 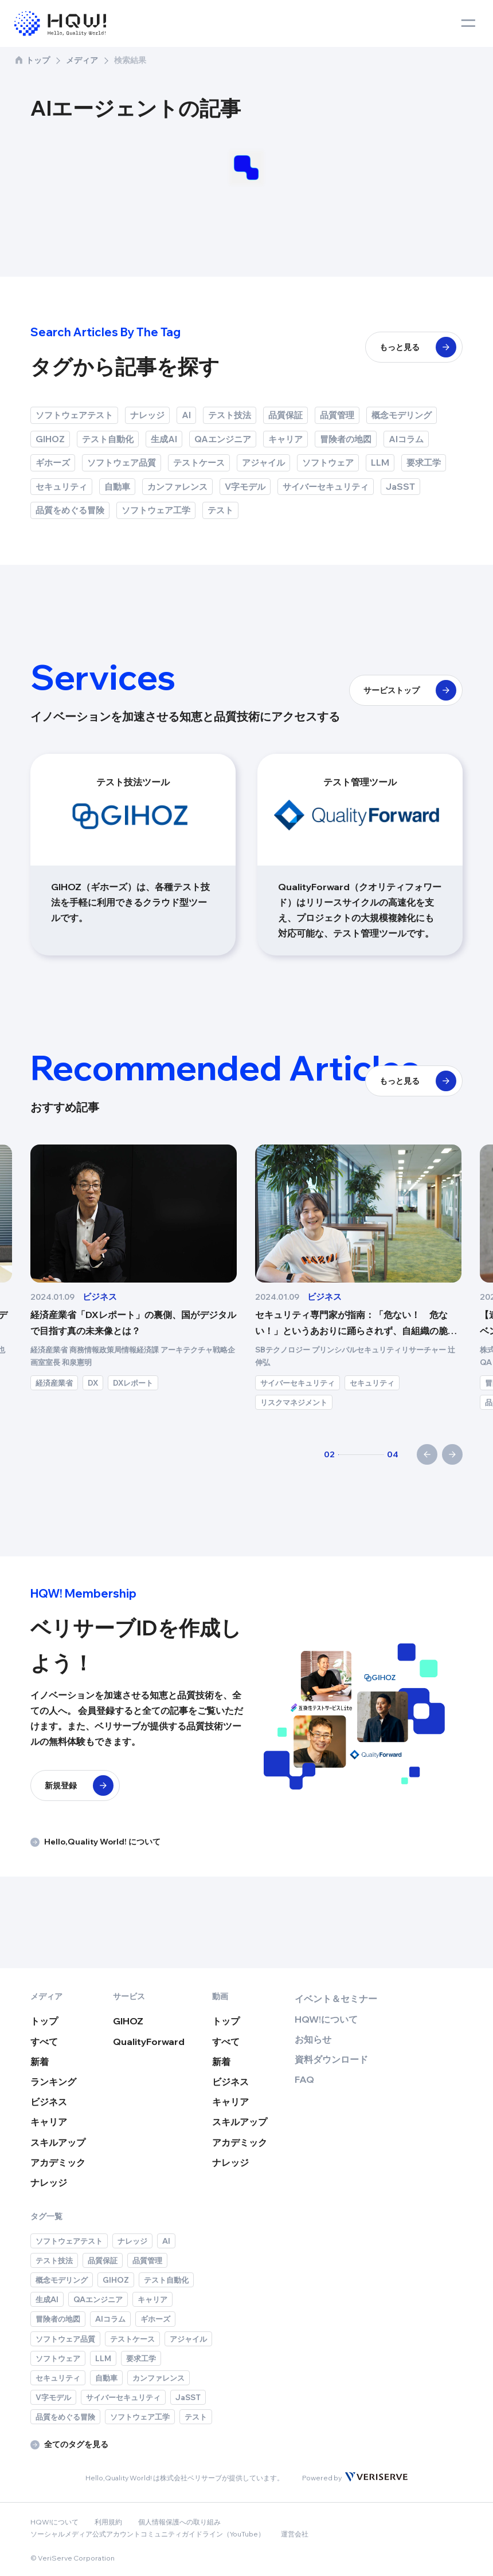 I want to click on 自動車, so click(x=117, y=486).